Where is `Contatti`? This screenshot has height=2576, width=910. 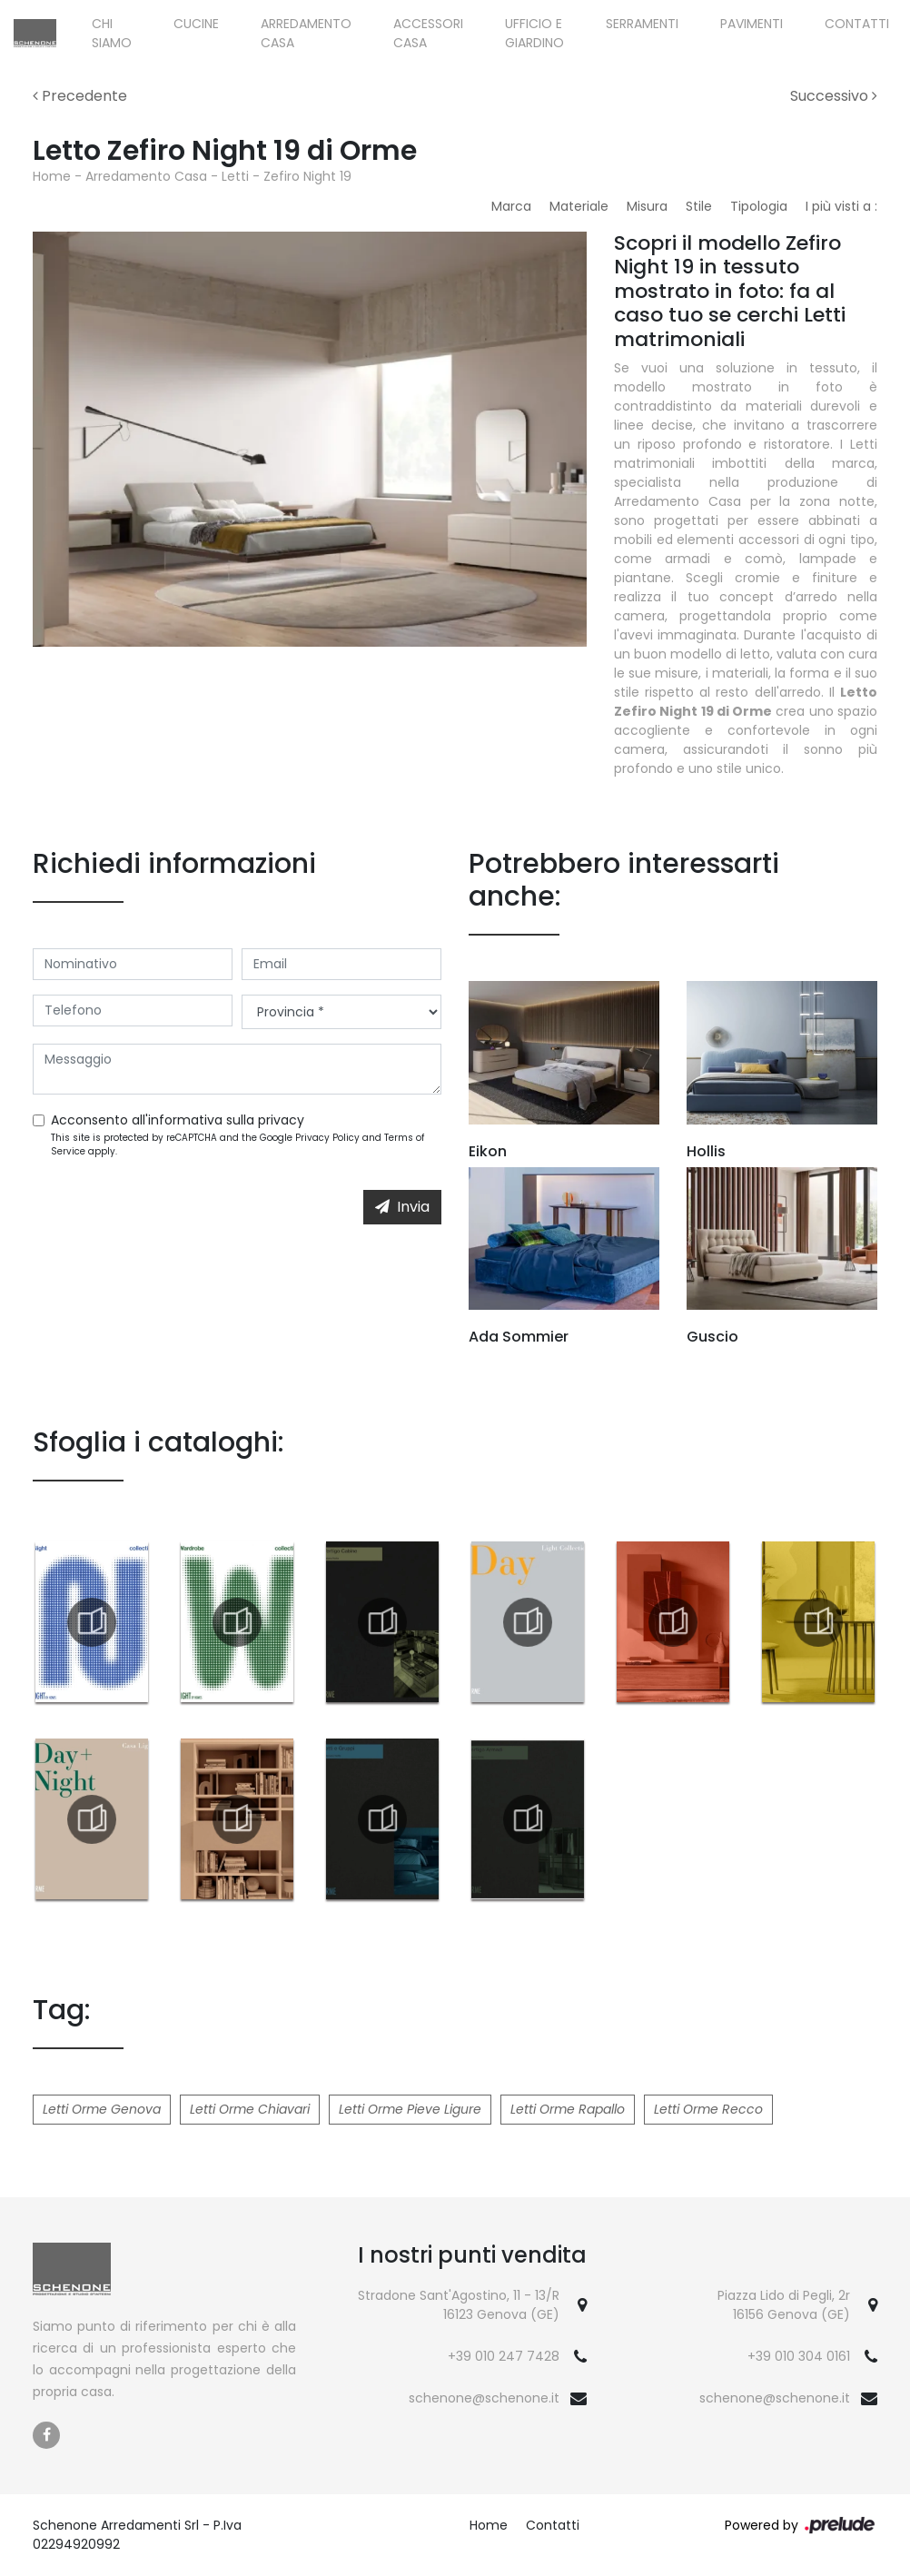
Contatti is located at coordinates (857, 24).